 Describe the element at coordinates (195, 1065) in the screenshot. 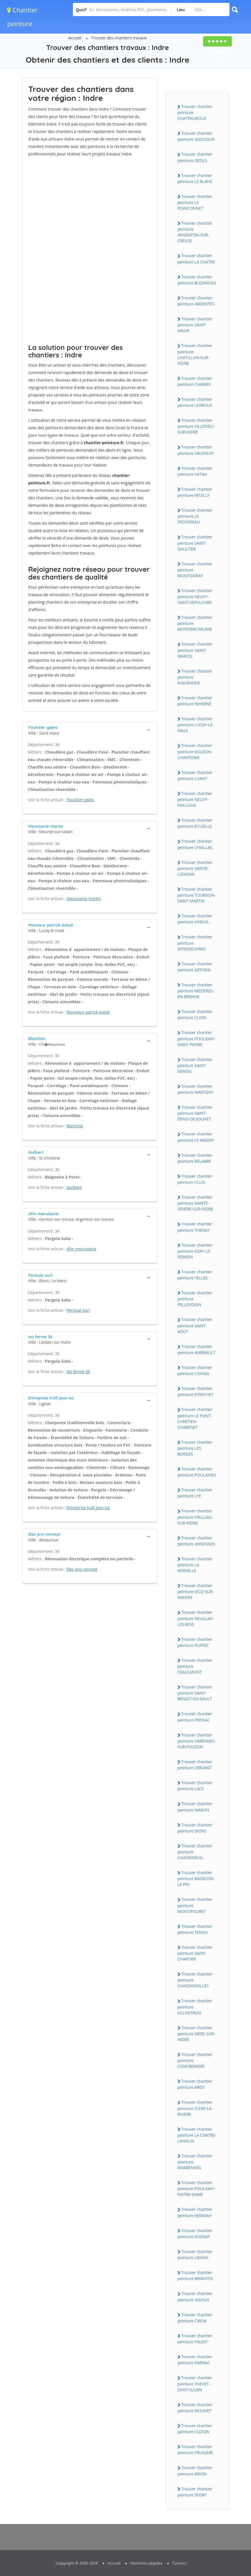

I see `Trouver chantier peinture SAiNT-GENOU` at that location.